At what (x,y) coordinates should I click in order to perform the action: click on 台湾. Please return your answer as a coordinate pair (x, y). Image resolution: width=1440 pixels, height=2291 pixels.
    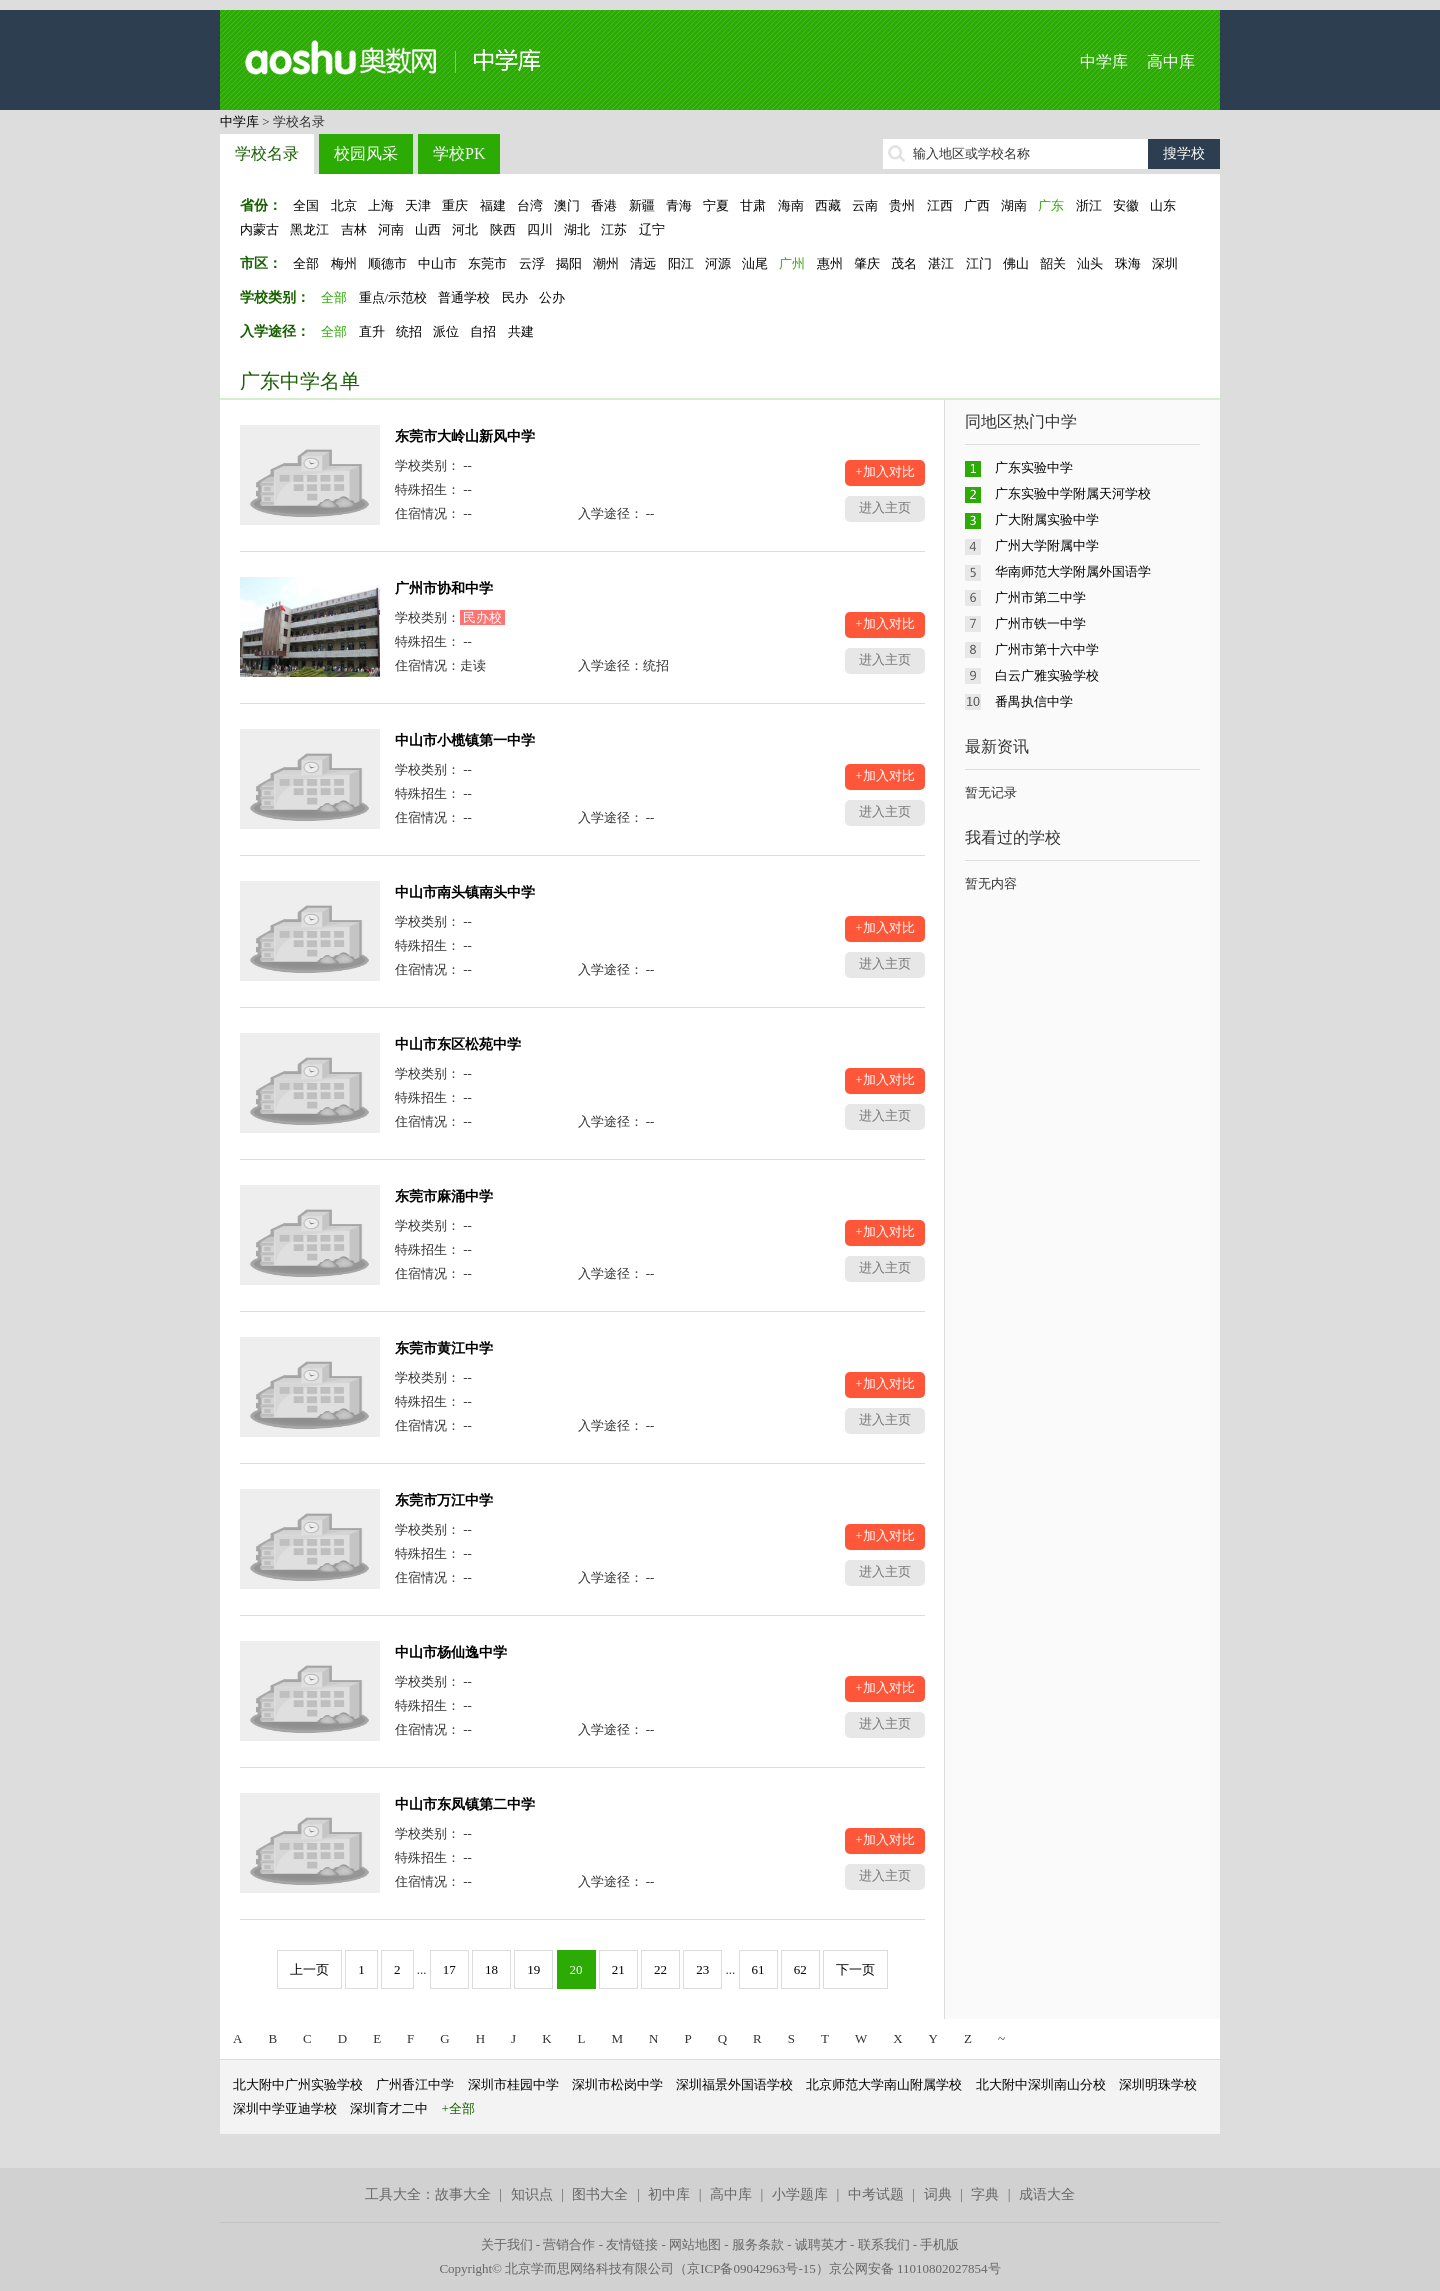
    Looking at the image, I should click on (530, 205).